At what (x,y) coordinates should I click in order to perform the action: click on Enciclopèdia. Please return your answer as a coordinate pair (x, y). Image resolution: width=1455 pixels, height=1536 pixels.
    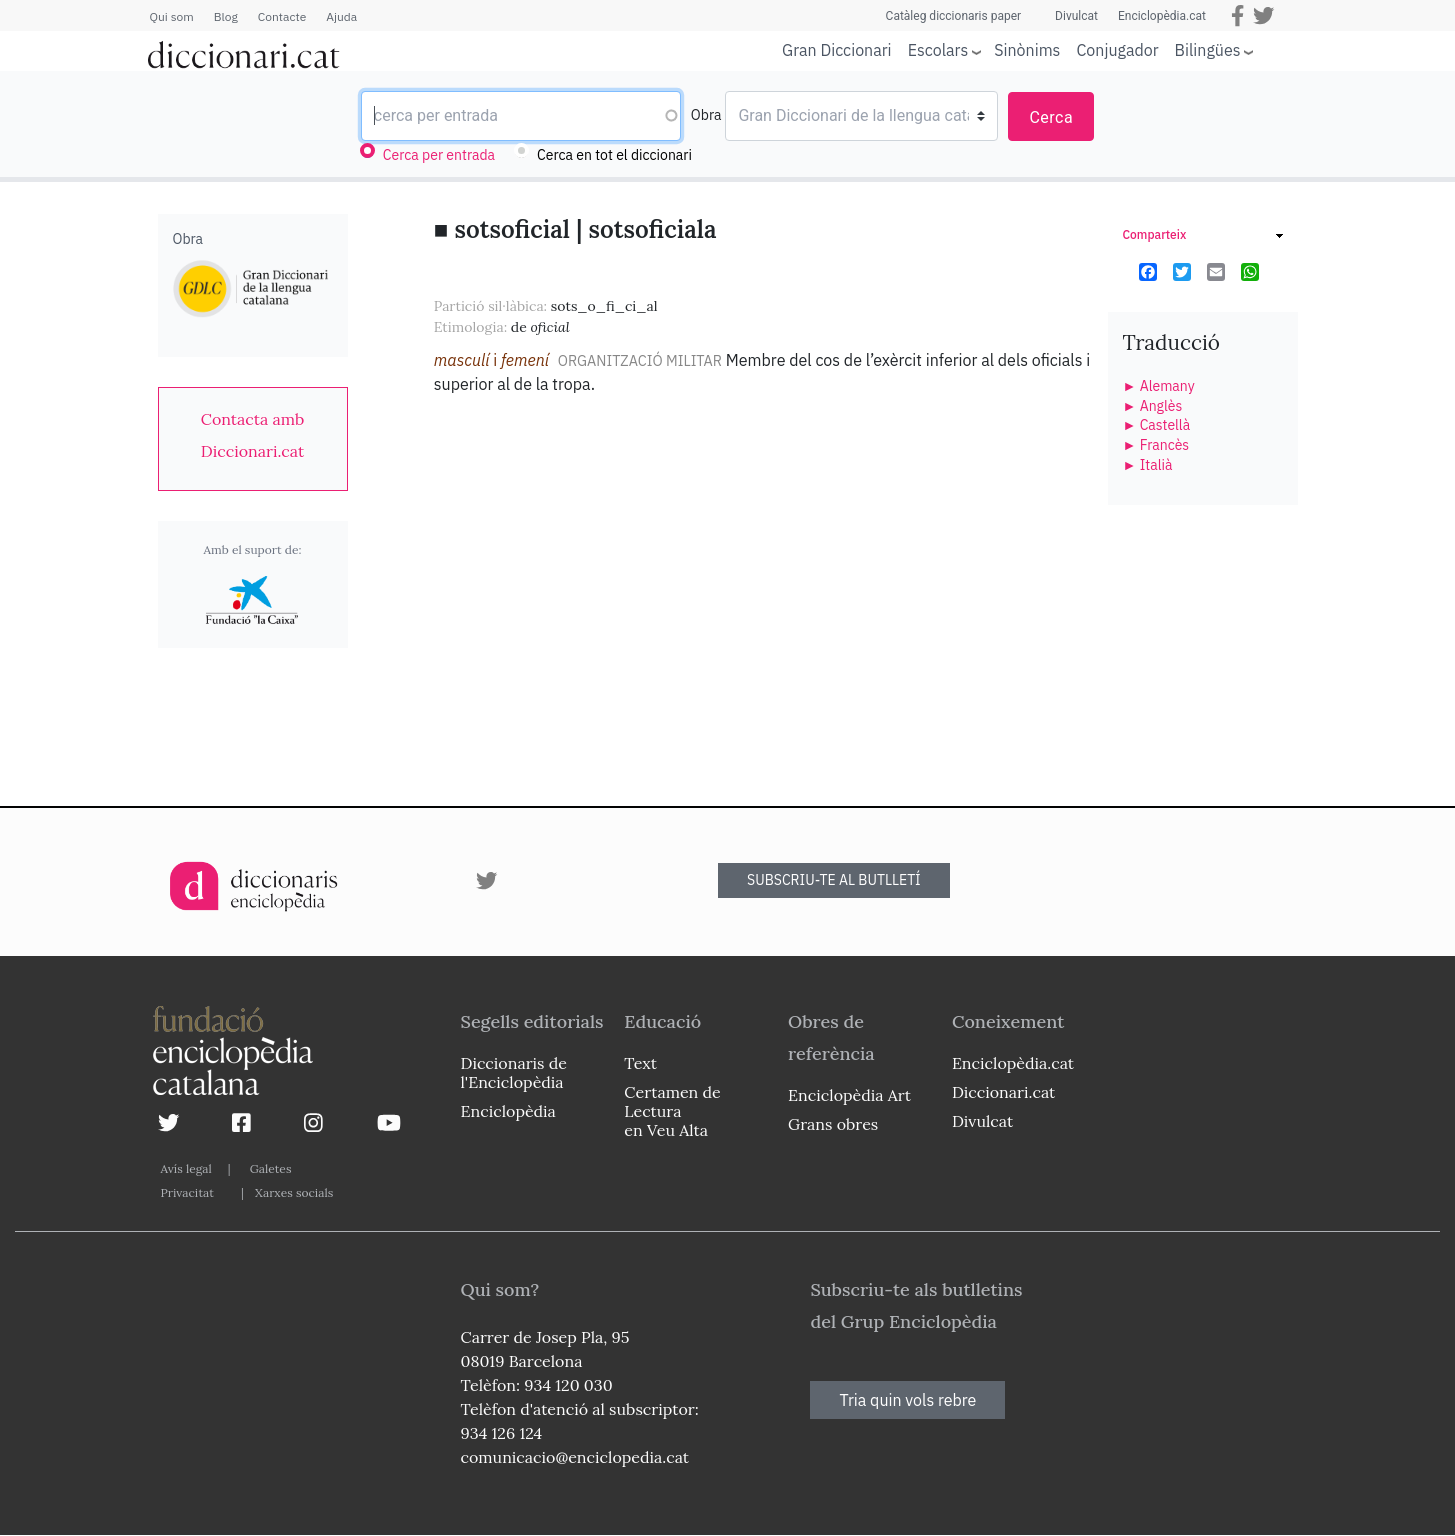
    Looking at the image, I should click on (508, 1111).